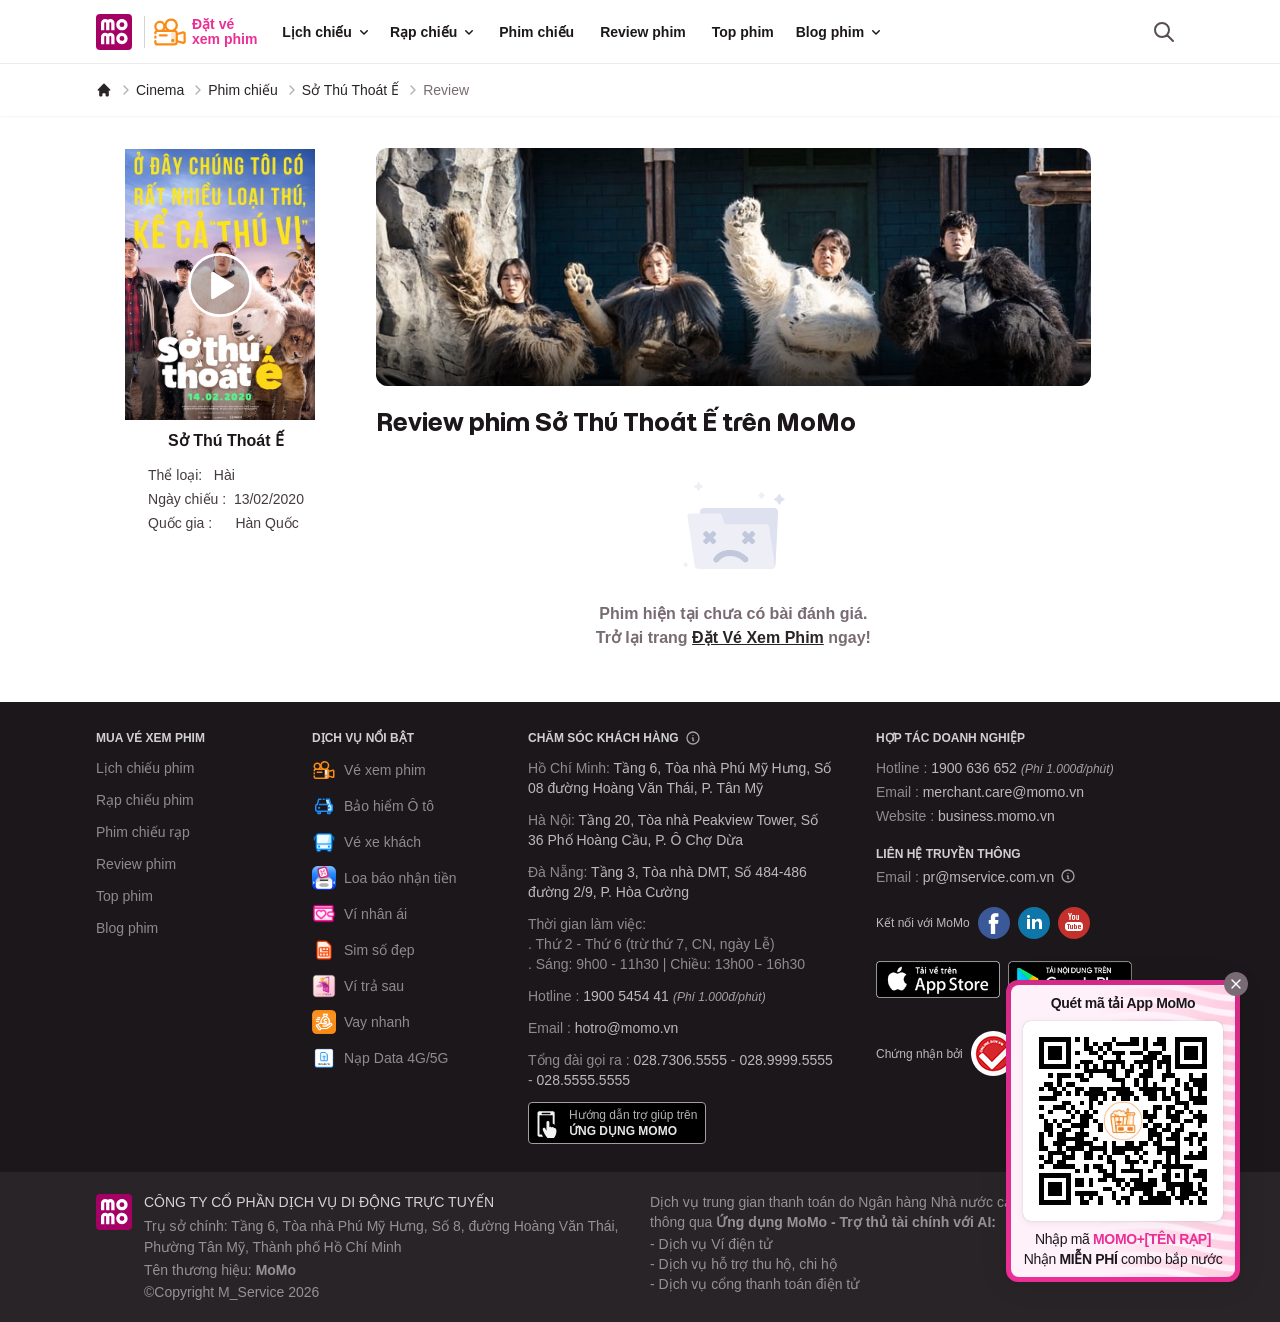 Image resolution: width=1280 pixels, height=1322 pixels. Describe the element at coordinates (104, 90) in the screenshot. I see `[MoMo]` at that location.